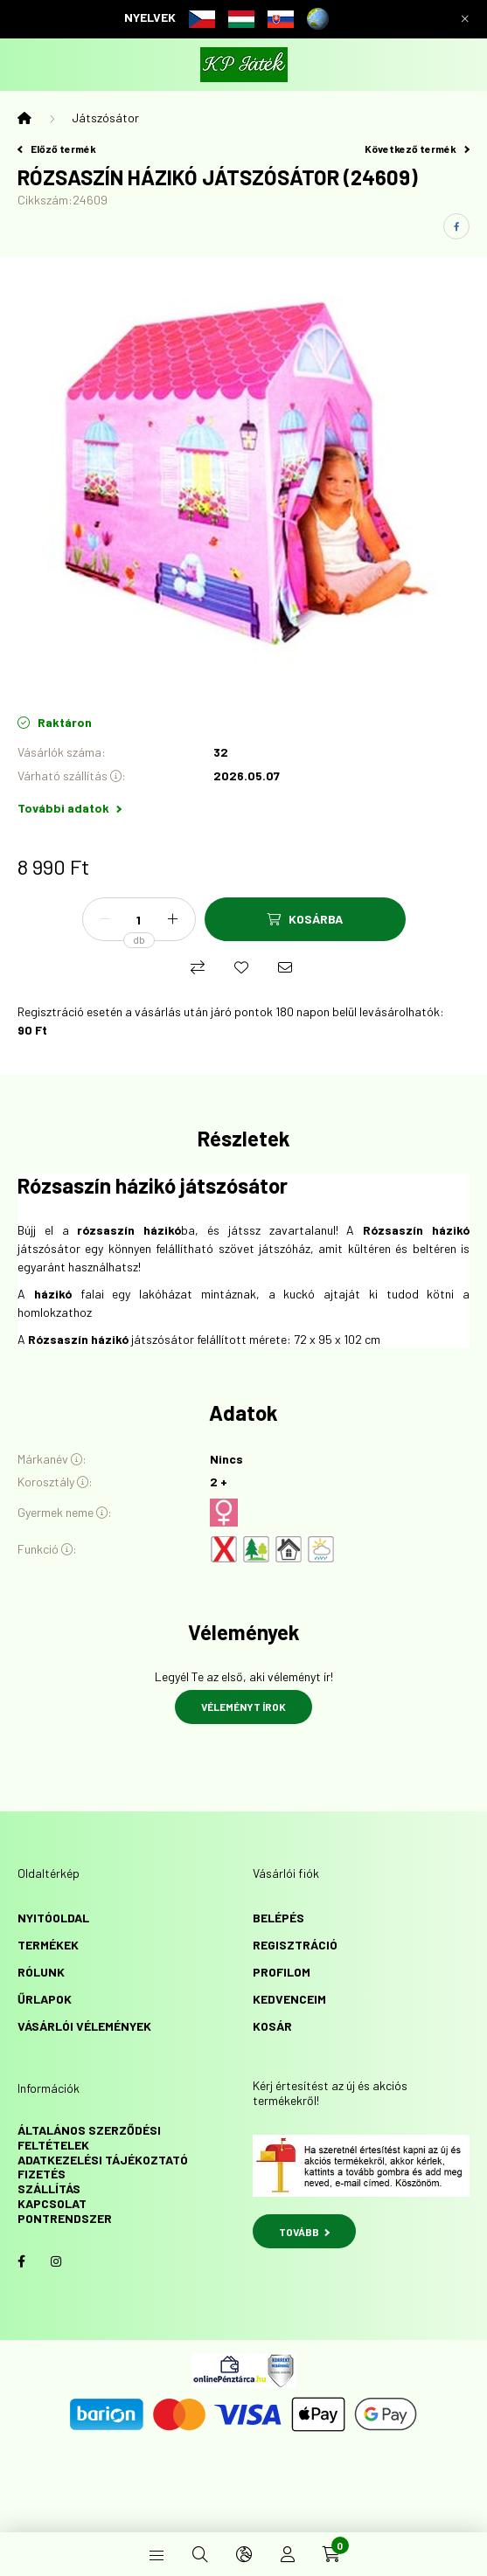  Describe the element at coordinates (417, 148) in the screenshot. I see `Következő termék` at that location.